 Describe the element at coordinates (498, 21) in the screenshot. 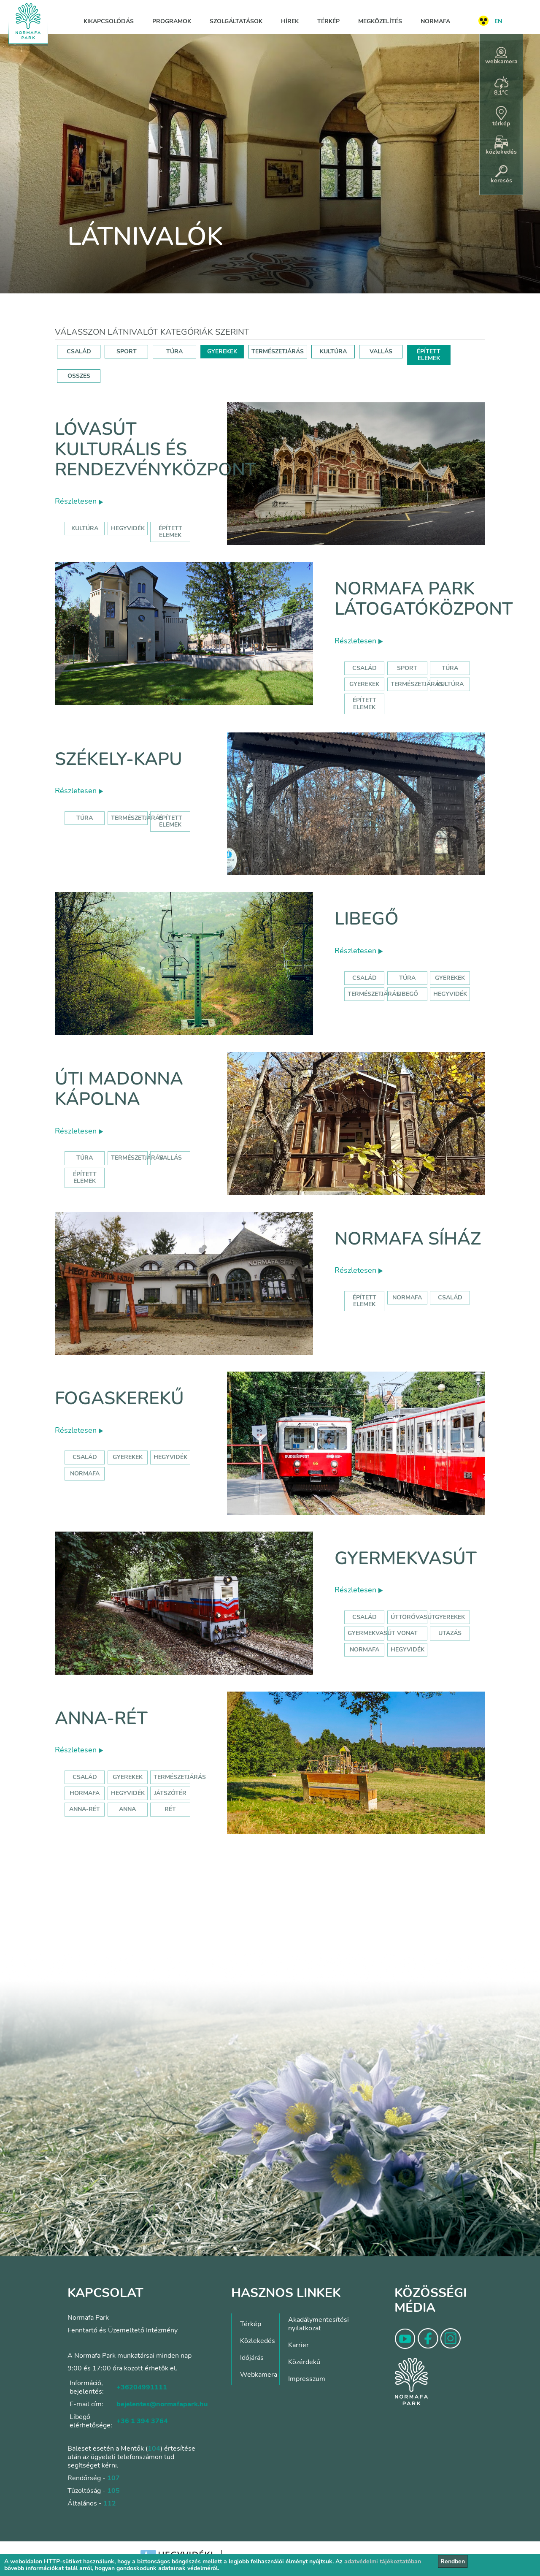

I see `EN` at that location.